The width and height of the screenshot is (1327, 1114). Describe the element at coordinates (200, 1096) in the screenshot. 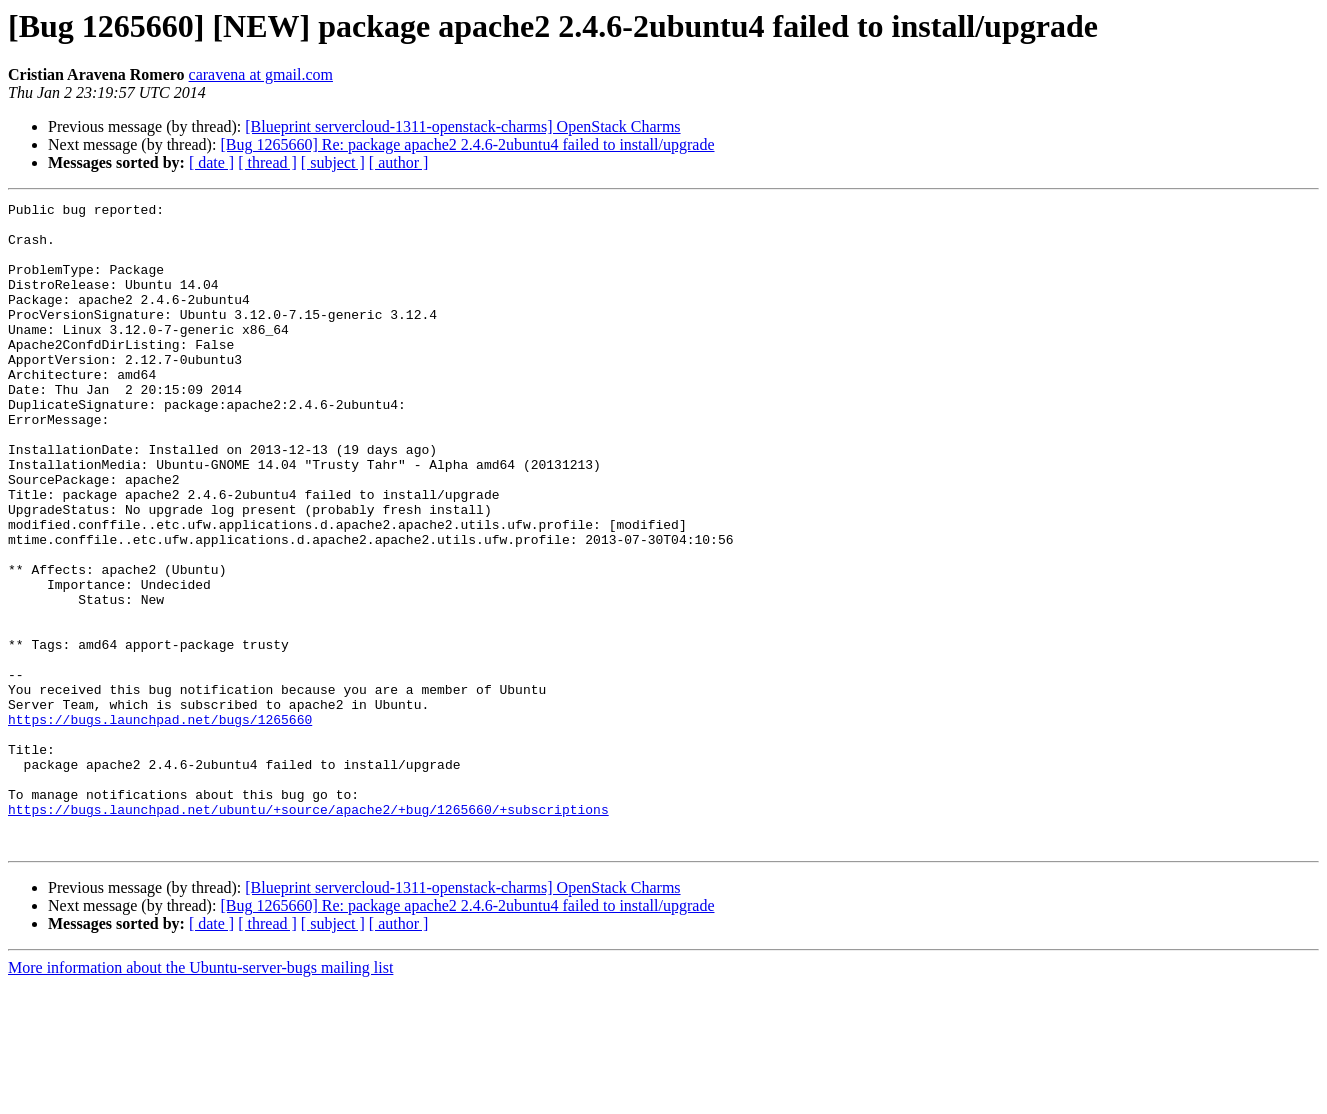

I see `More information about the Ubuntu-server-bugs mailing list` at that location.